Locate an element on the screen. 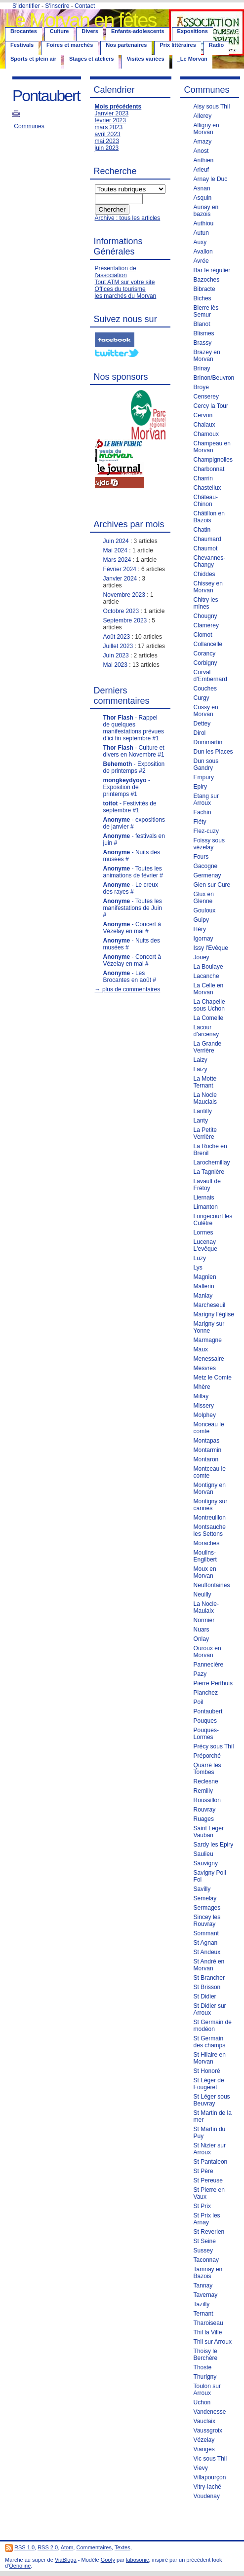  Saulieu is located at coordinates (203, 1853).